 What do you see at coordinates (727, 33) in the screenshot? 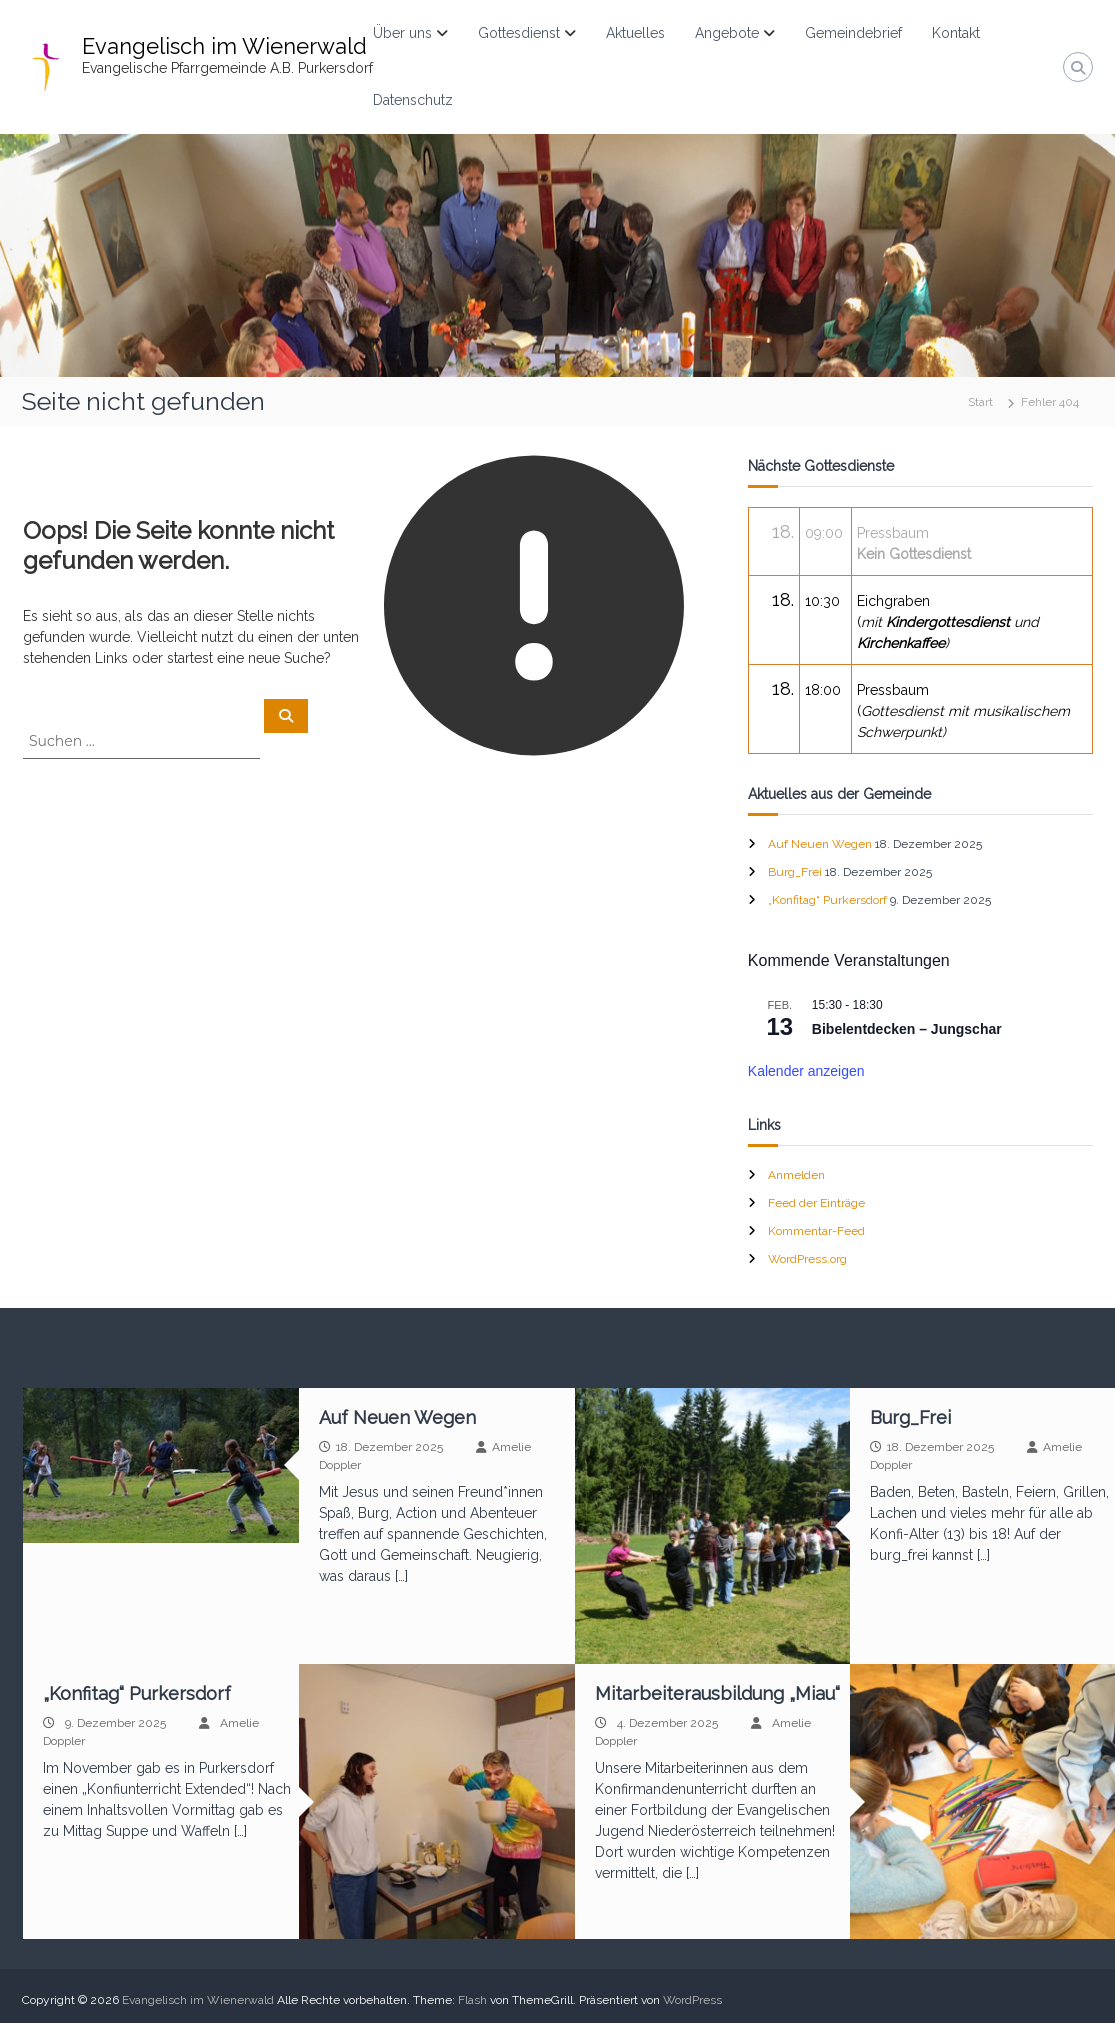
I see `Angebote` at bounding box center [727, 33].